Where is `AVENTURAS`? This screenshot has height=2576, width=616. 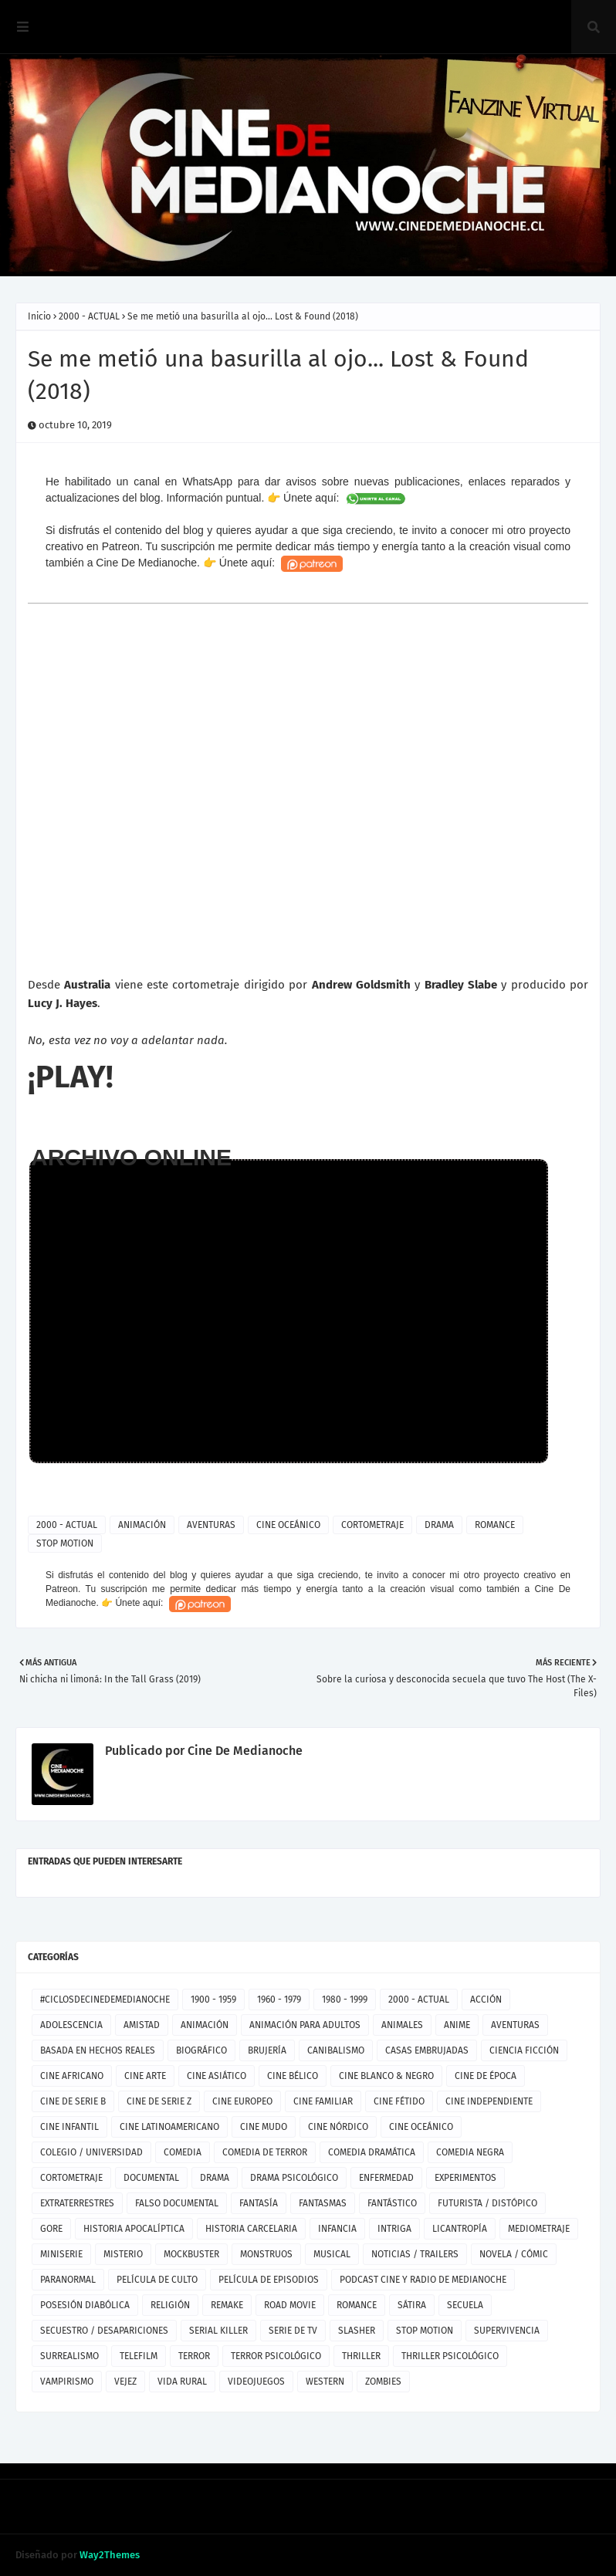
AVENTURAS is located at coordinates (211, 1525).